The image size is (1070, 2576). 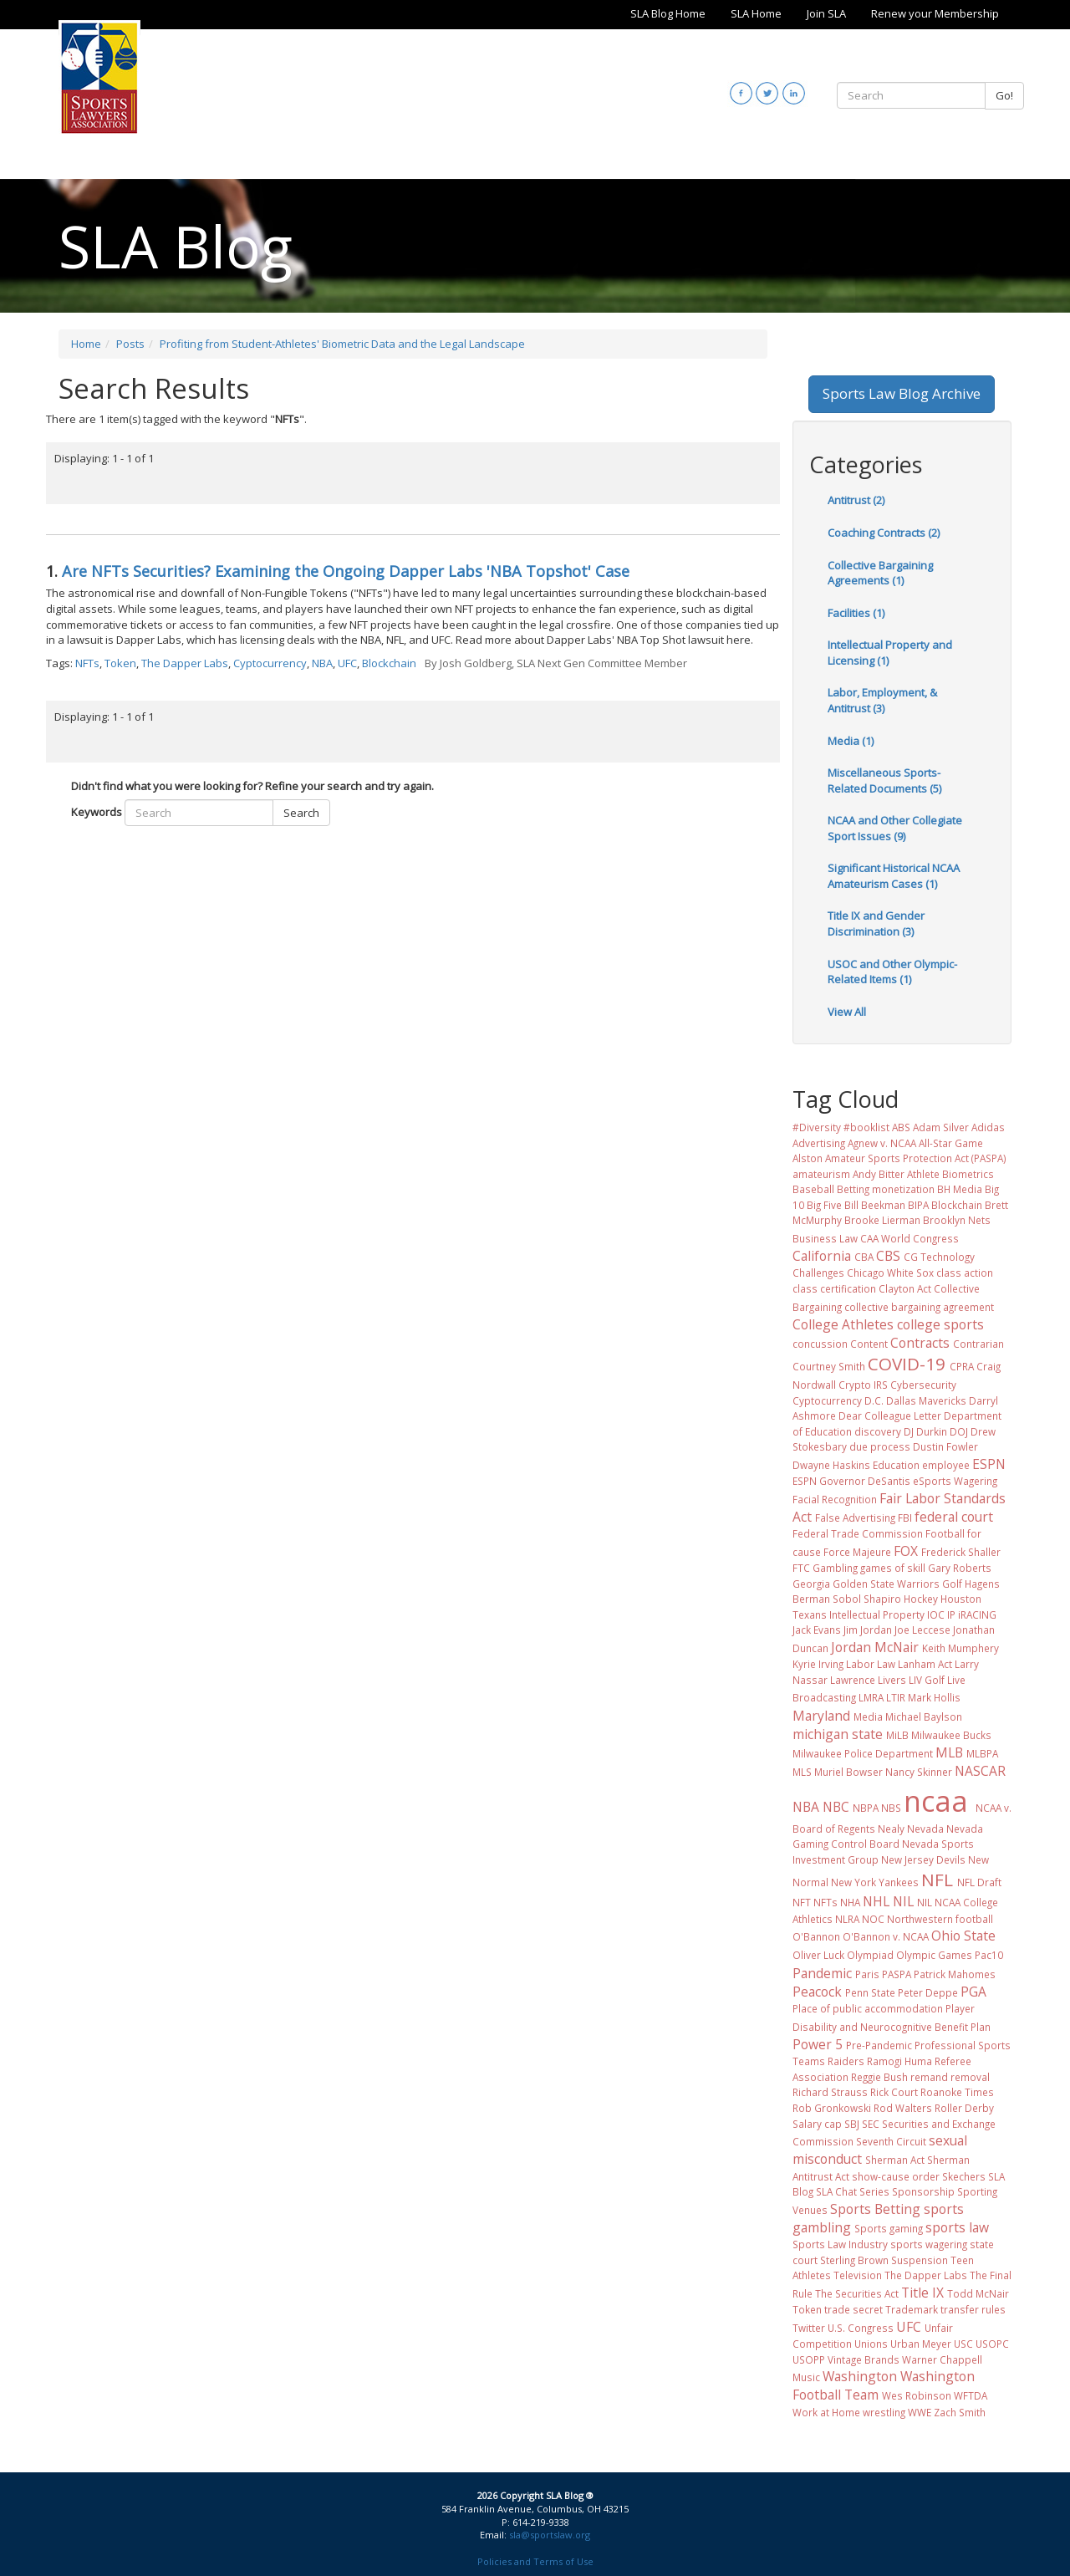 I want to click on New York Yankees, so click(x=875, y=1882).